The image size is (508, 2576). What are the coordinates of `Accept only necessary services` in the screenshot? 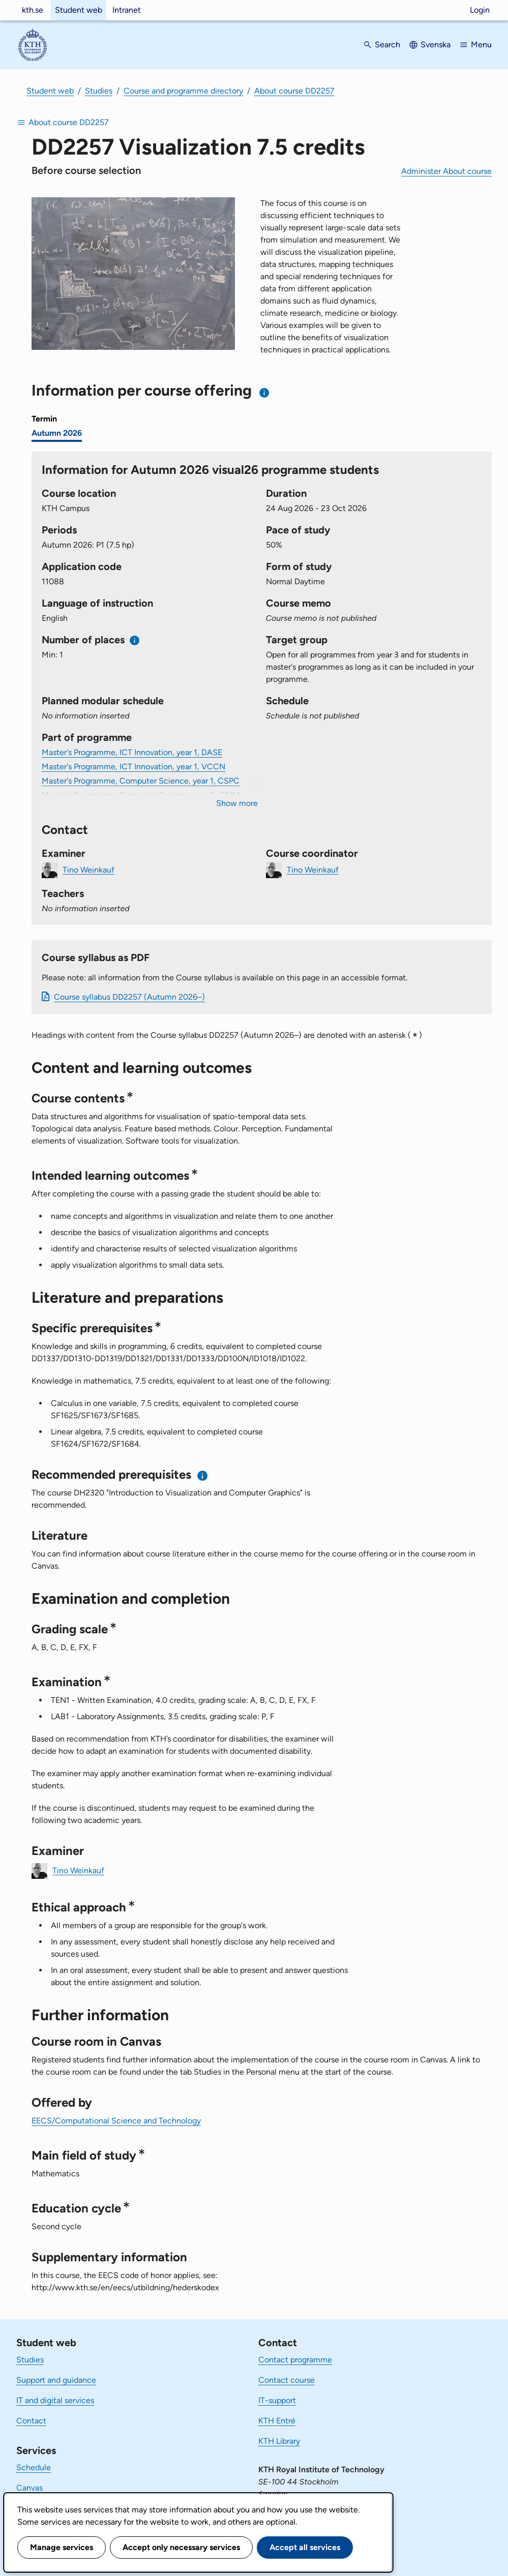 It's located at (181, 2547).